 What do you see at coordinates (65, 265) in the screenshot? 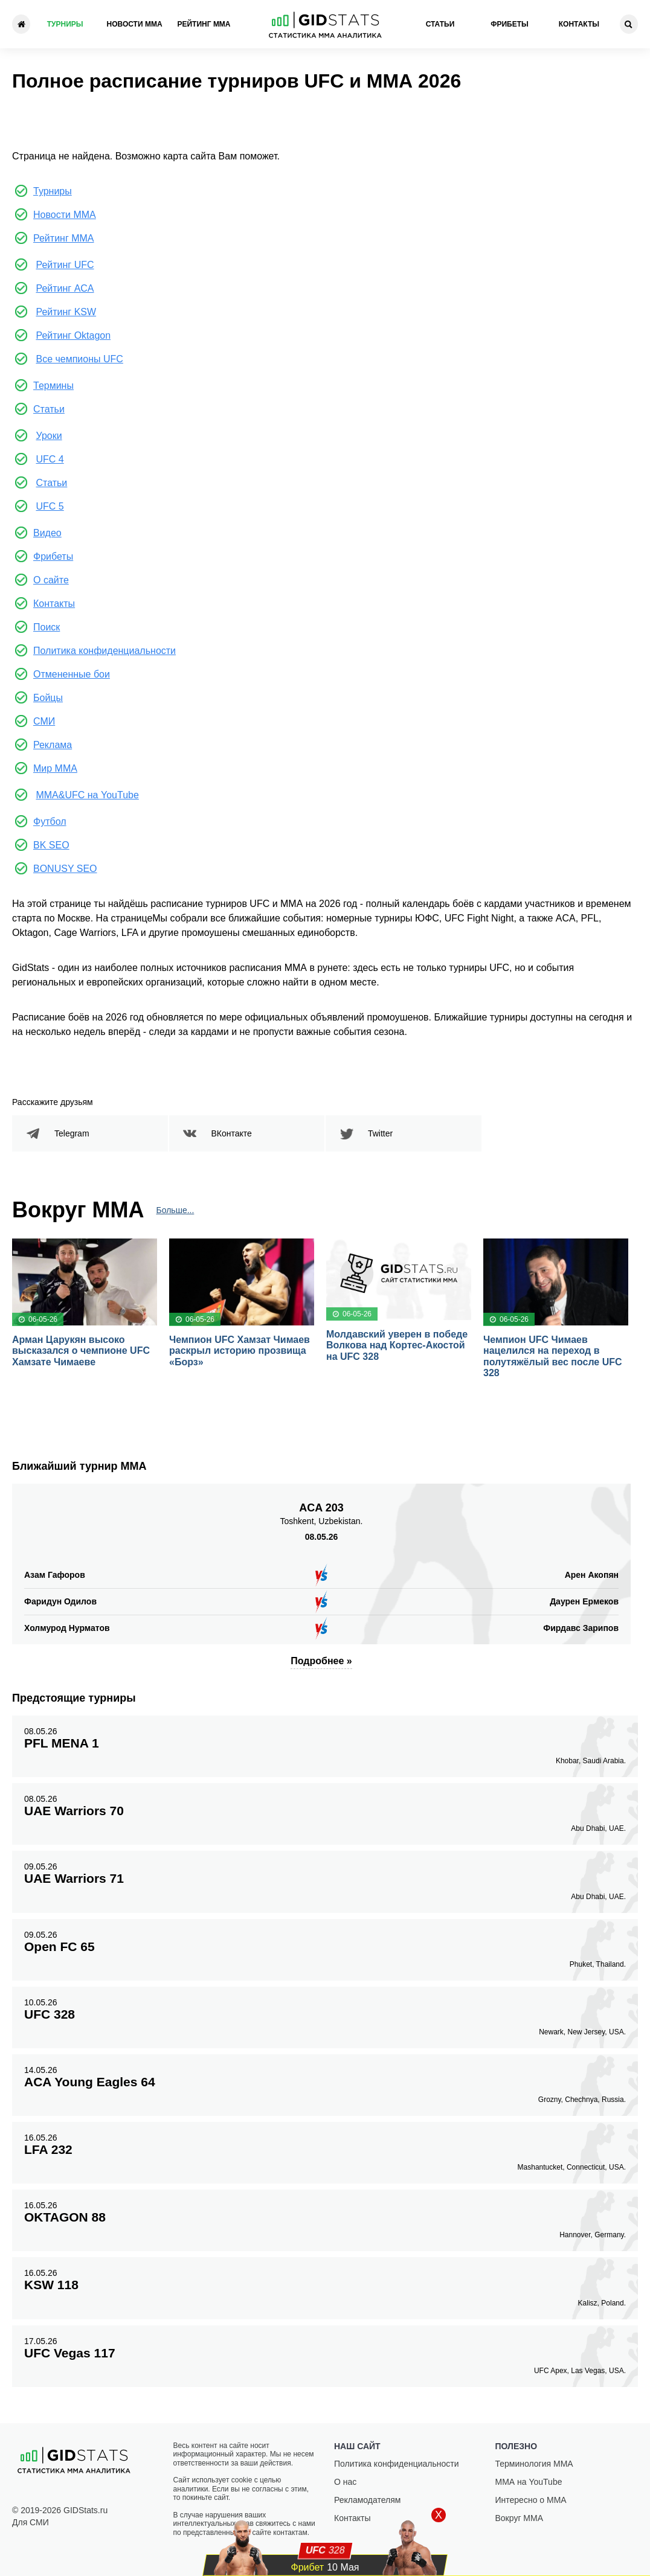
I see `Рейтинг UFC` at bounding box center [65, 265].